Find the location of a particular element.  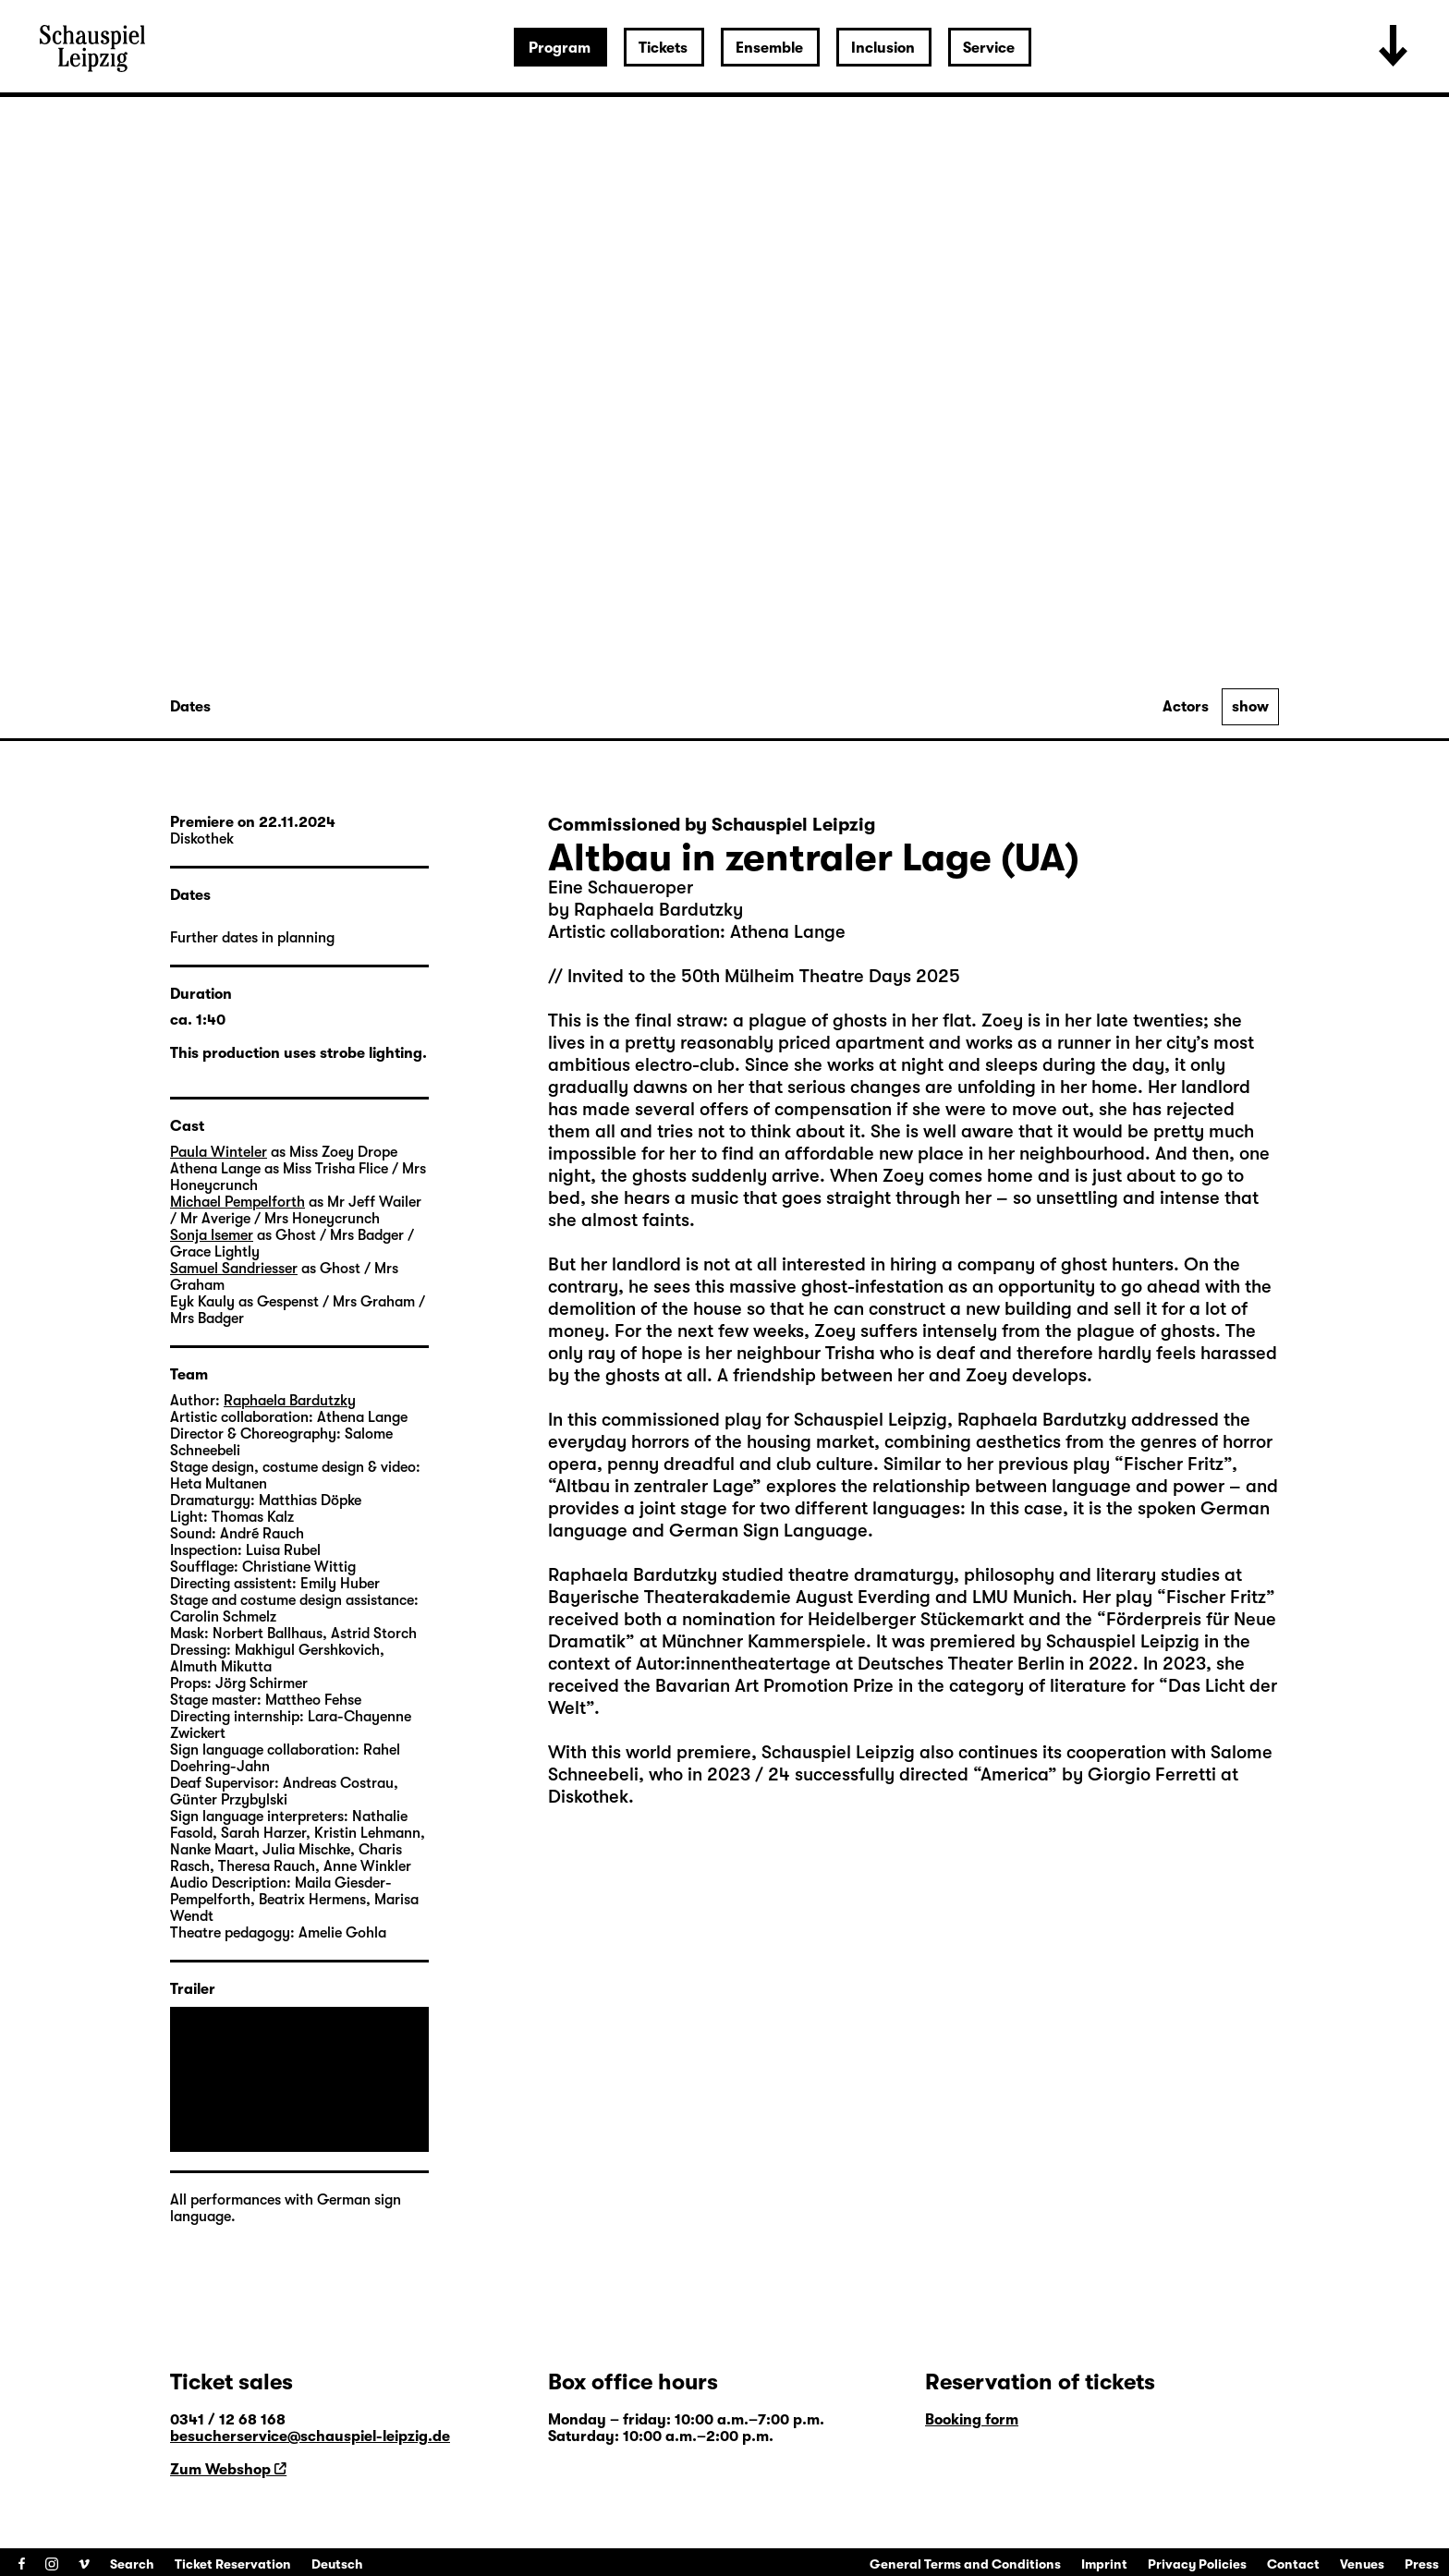

Imprint is located at coordinates (1104, 2564).